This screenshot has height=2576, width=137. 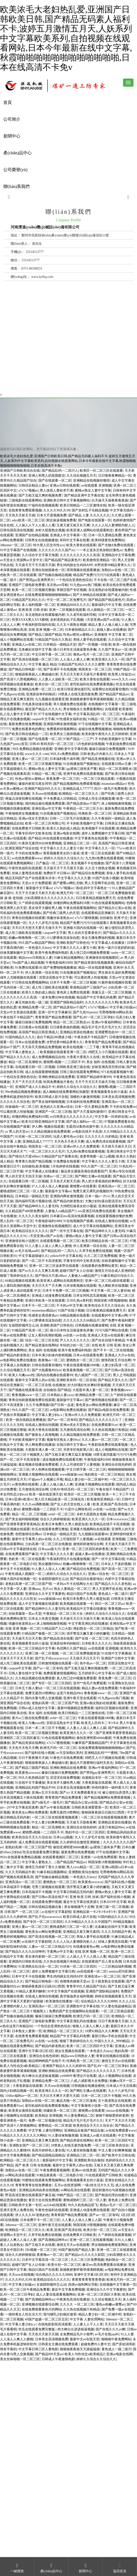 What do you see at coordinates (46, 475) in the screenshot?
I see `亚洲人和黑人的屁股眼交` at bounding box center [46, 475].